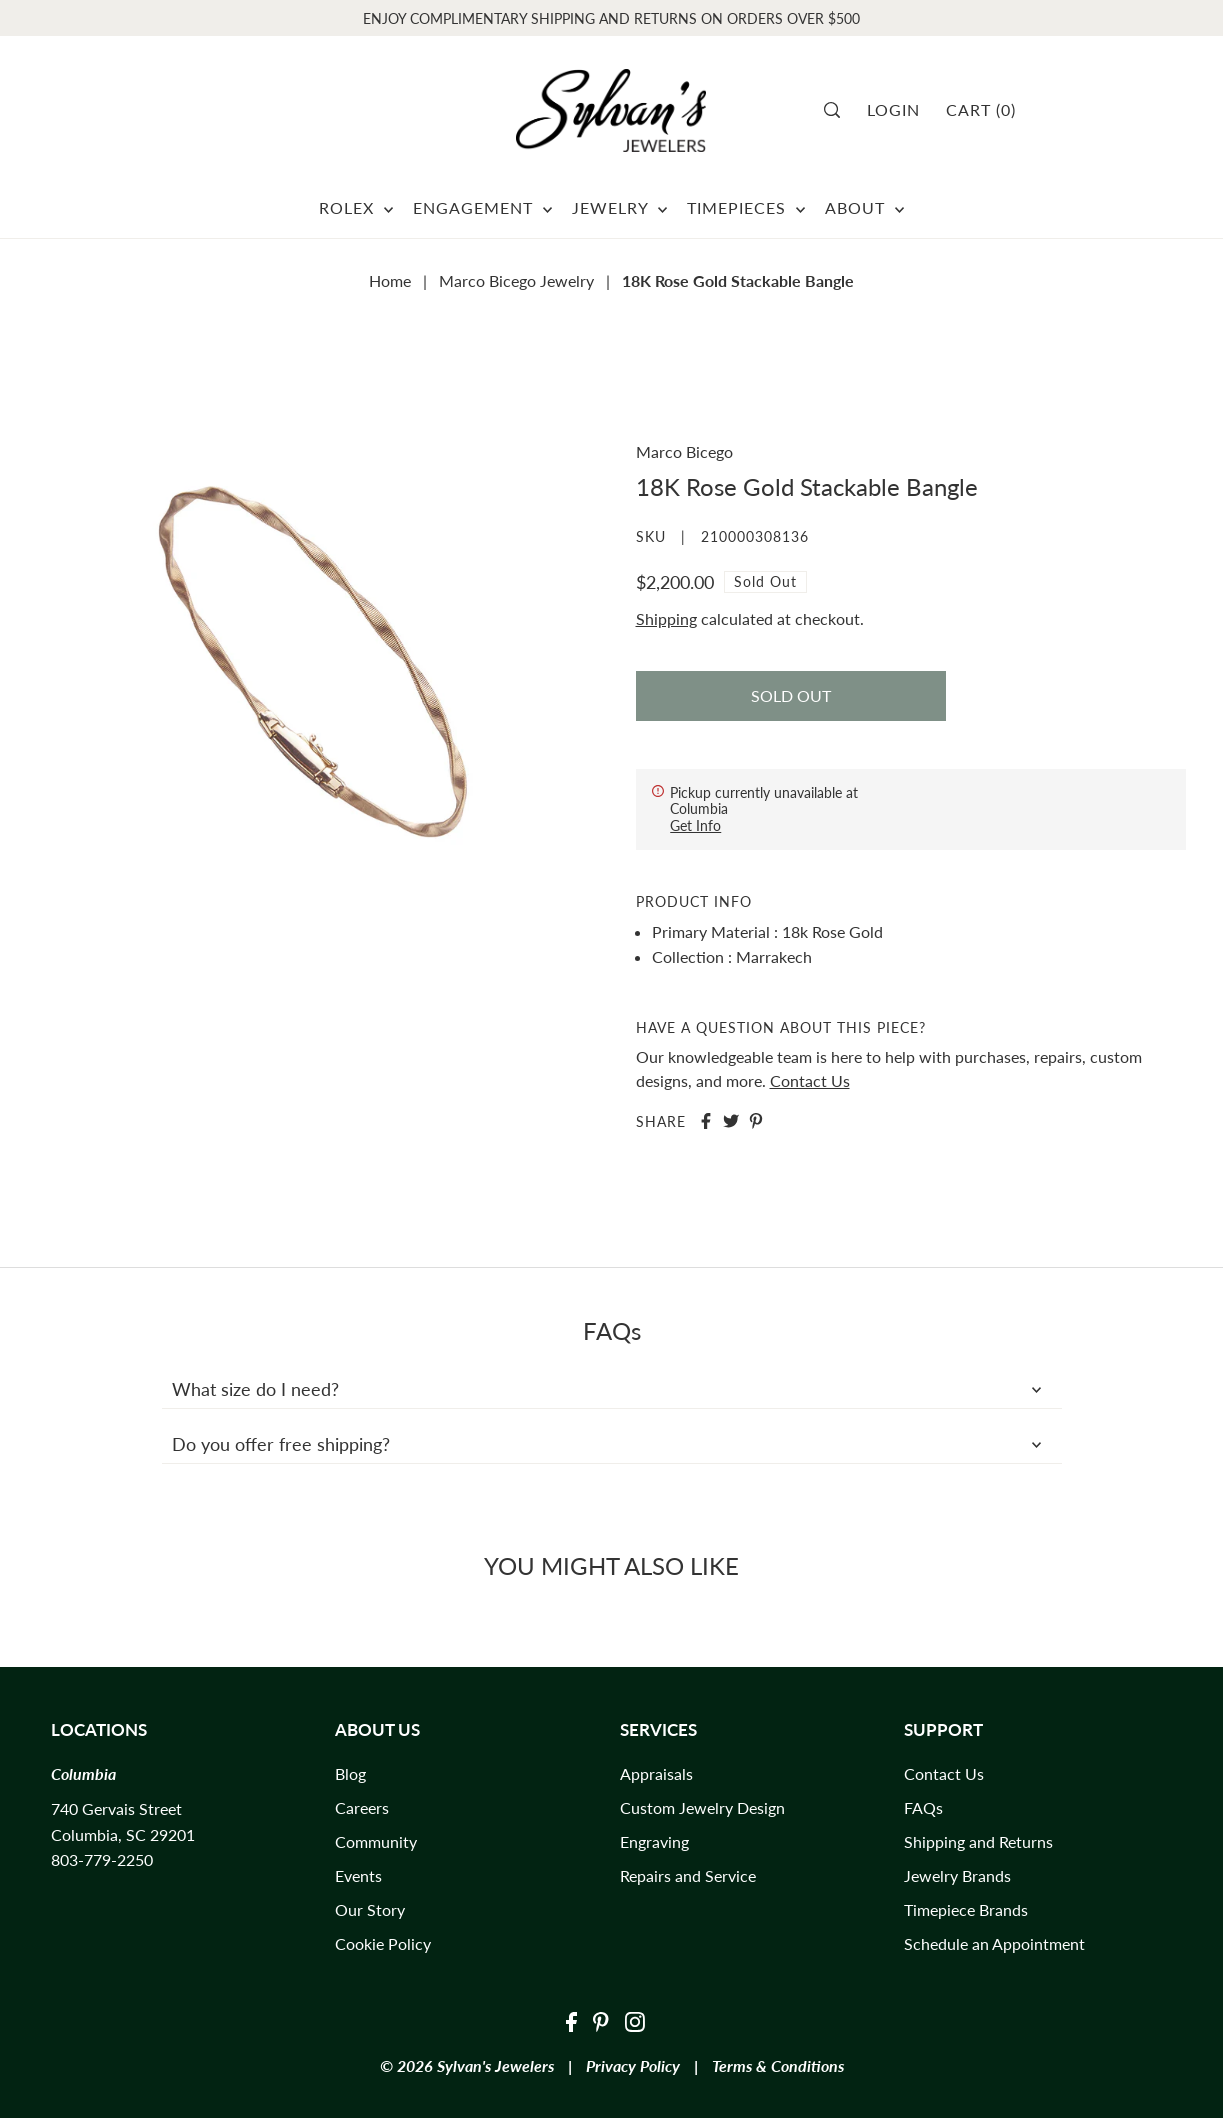 This screenshot has width=1223, height=2118. I want to click on Our Story, so click(370, 1909).